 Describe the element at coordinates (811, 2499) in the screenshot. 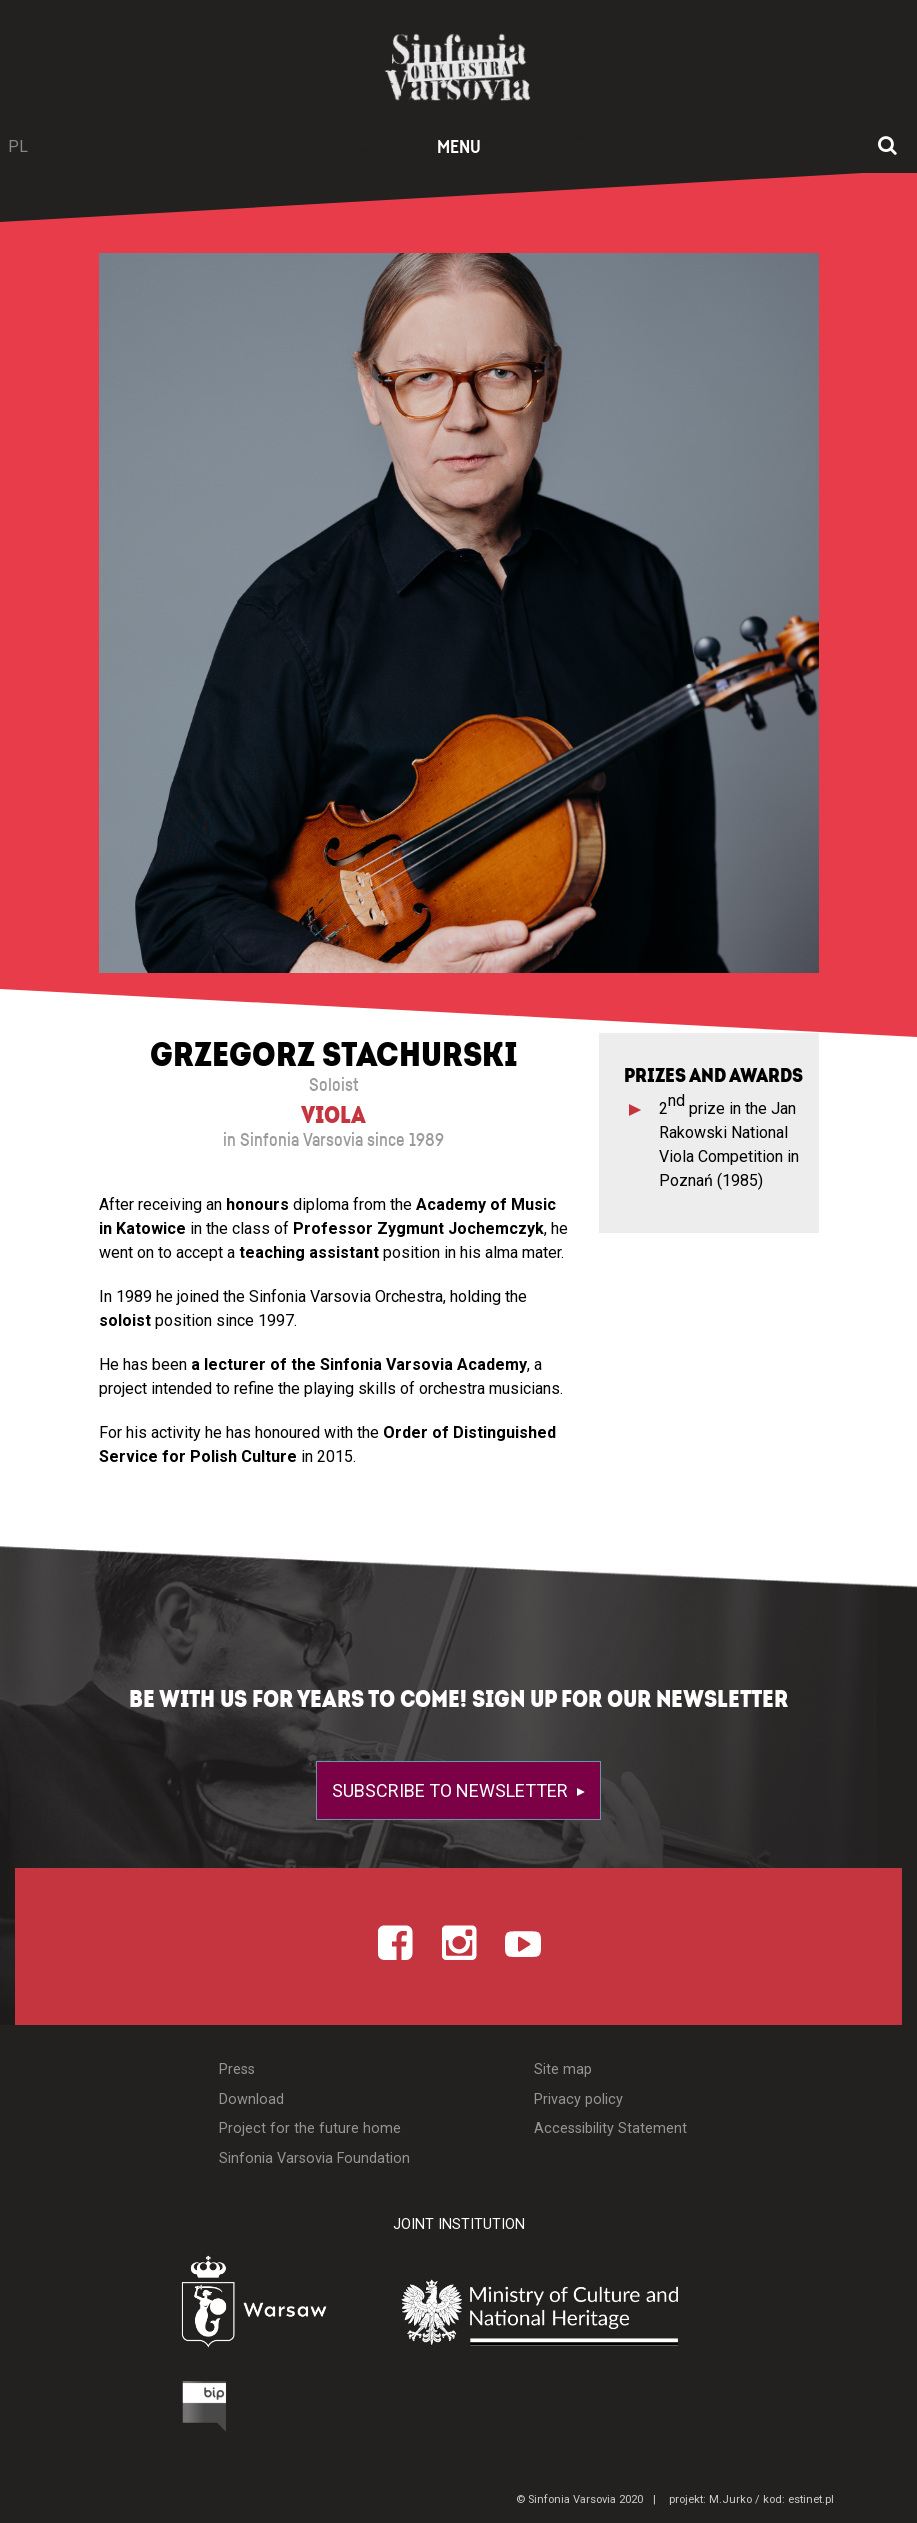

I see `estinet.pl` at that location.